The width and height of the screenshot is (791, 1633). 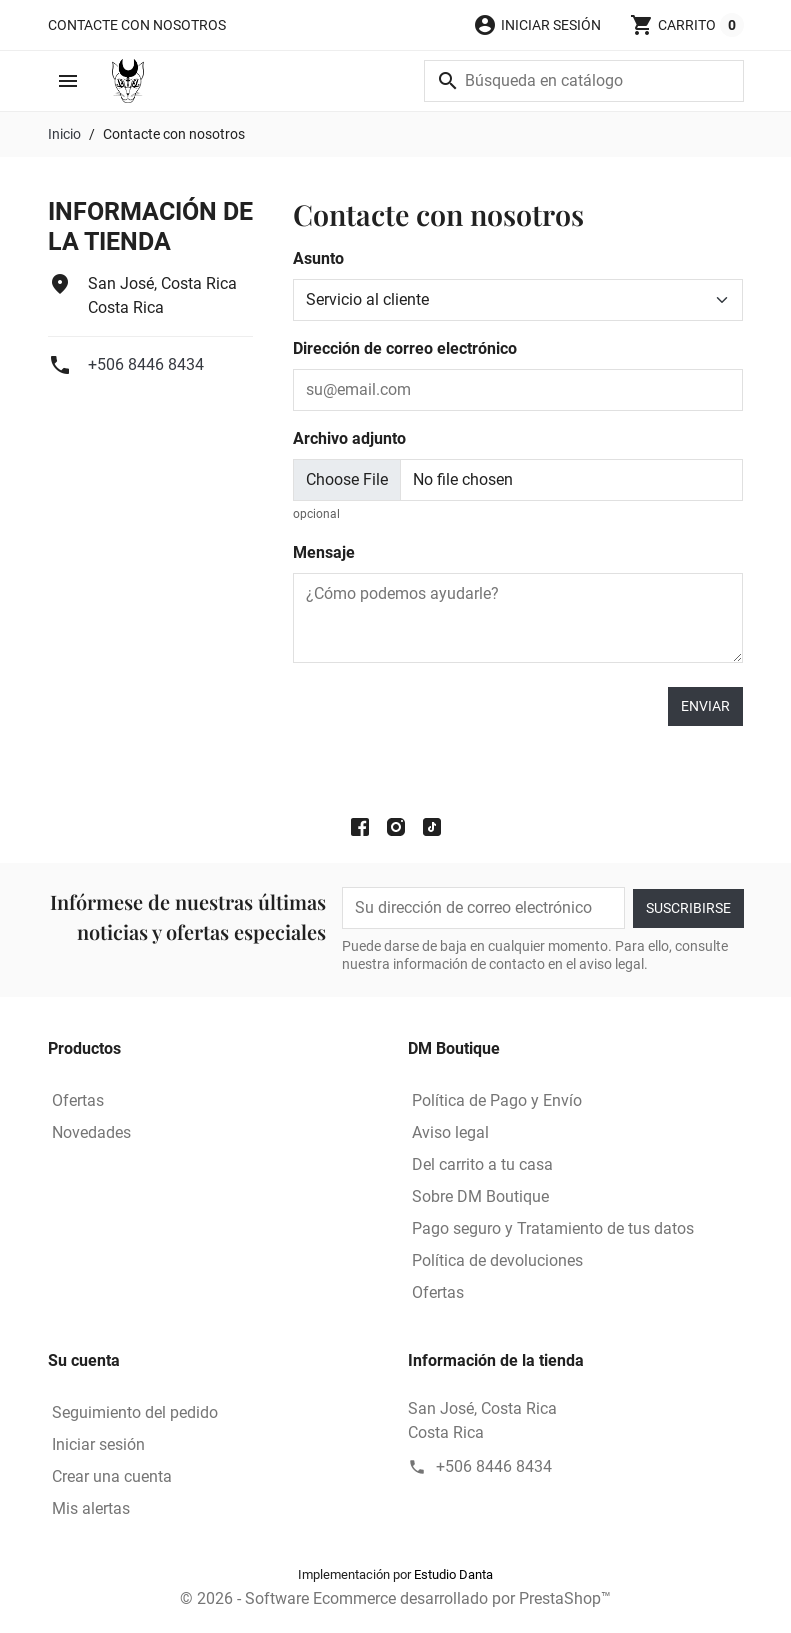 I want to click on Del carrito a tu casa, so click(x=482, y=1164).